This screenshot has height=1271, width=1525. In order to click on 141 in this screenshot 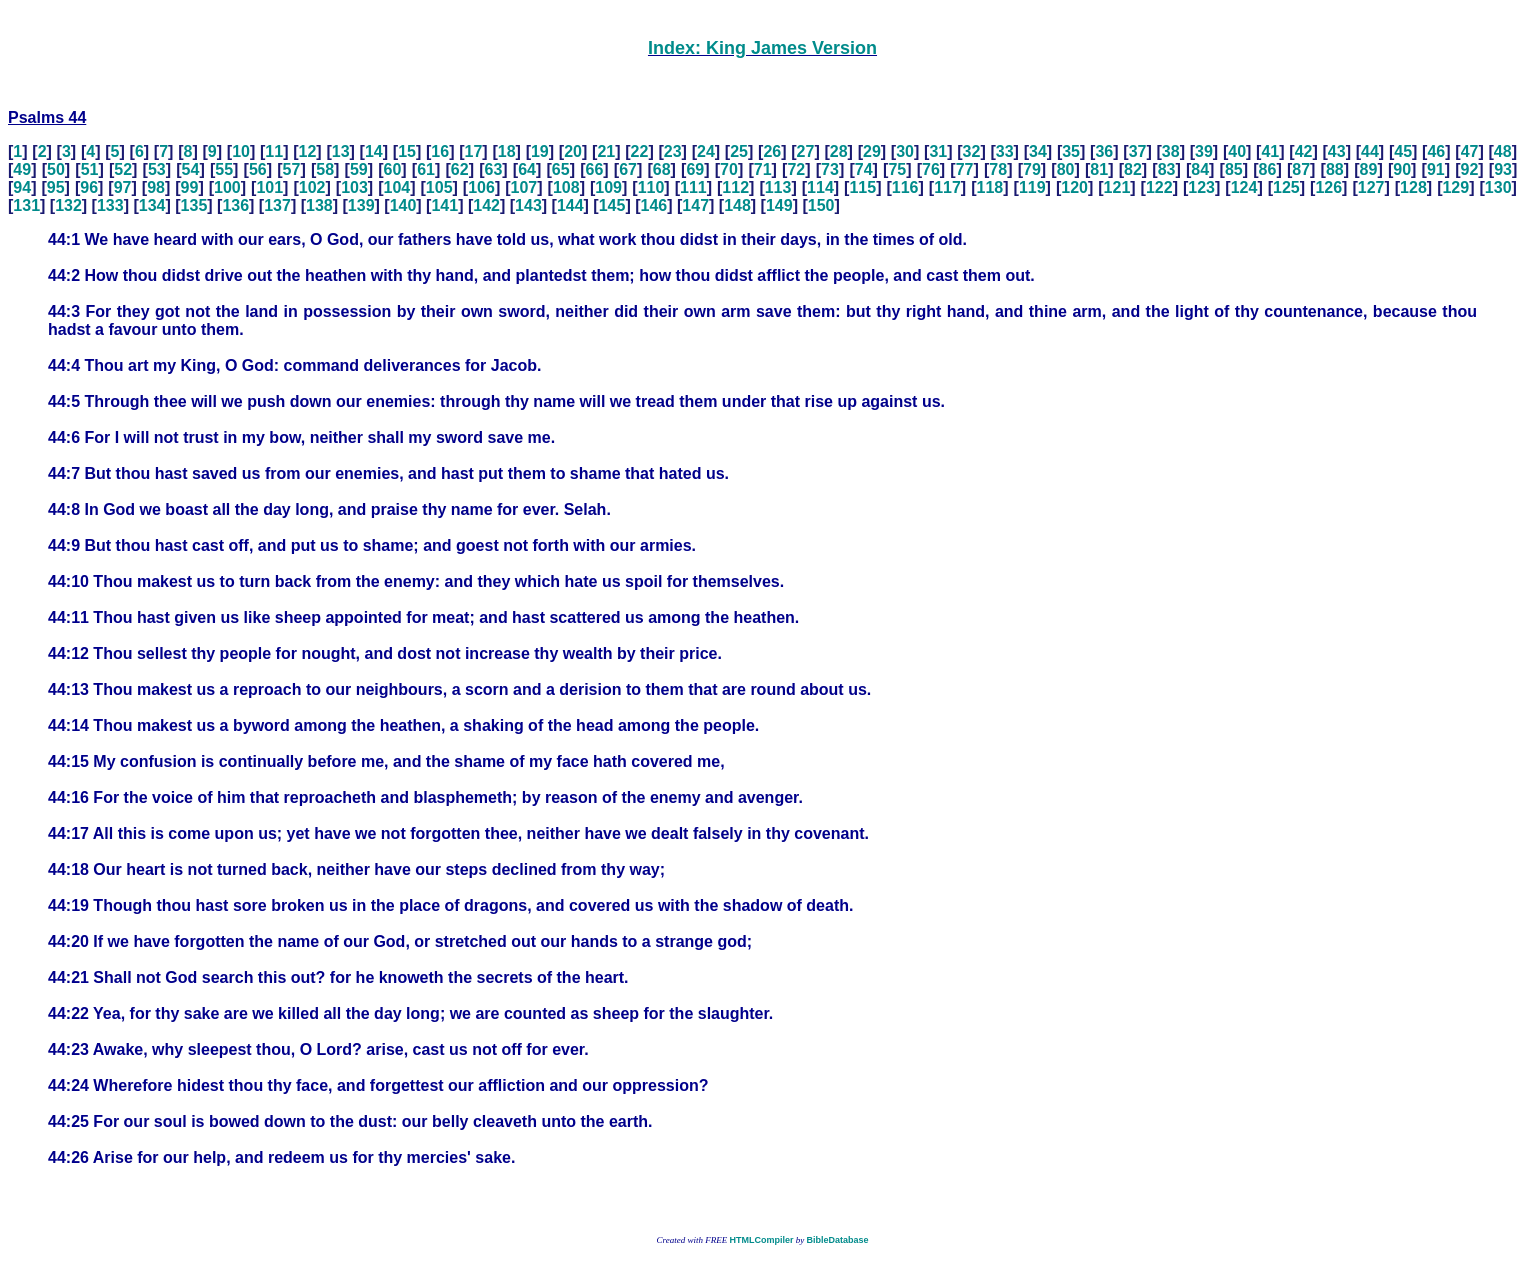, I will do `click(444, 205)`.